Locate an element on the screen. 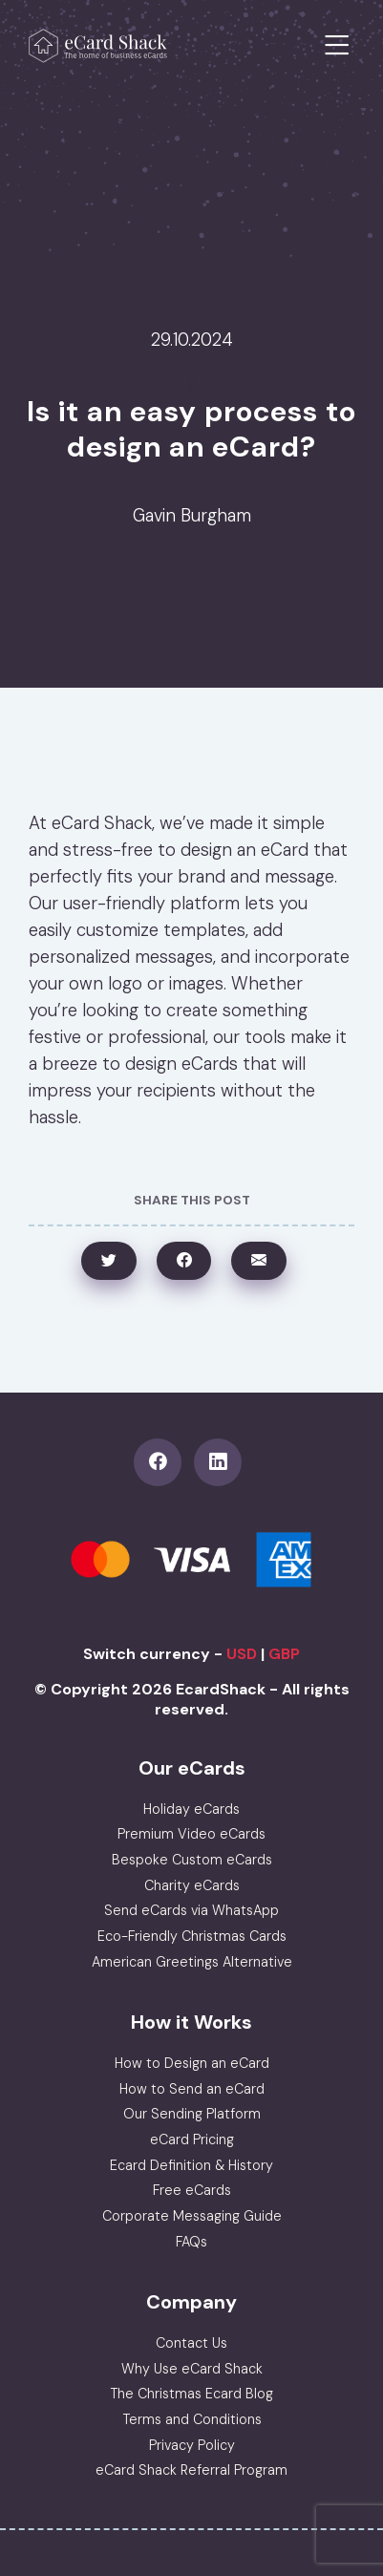 This screenshot has width=383, height=2576. Privacy Policy is located at coordinates (192, 2445).